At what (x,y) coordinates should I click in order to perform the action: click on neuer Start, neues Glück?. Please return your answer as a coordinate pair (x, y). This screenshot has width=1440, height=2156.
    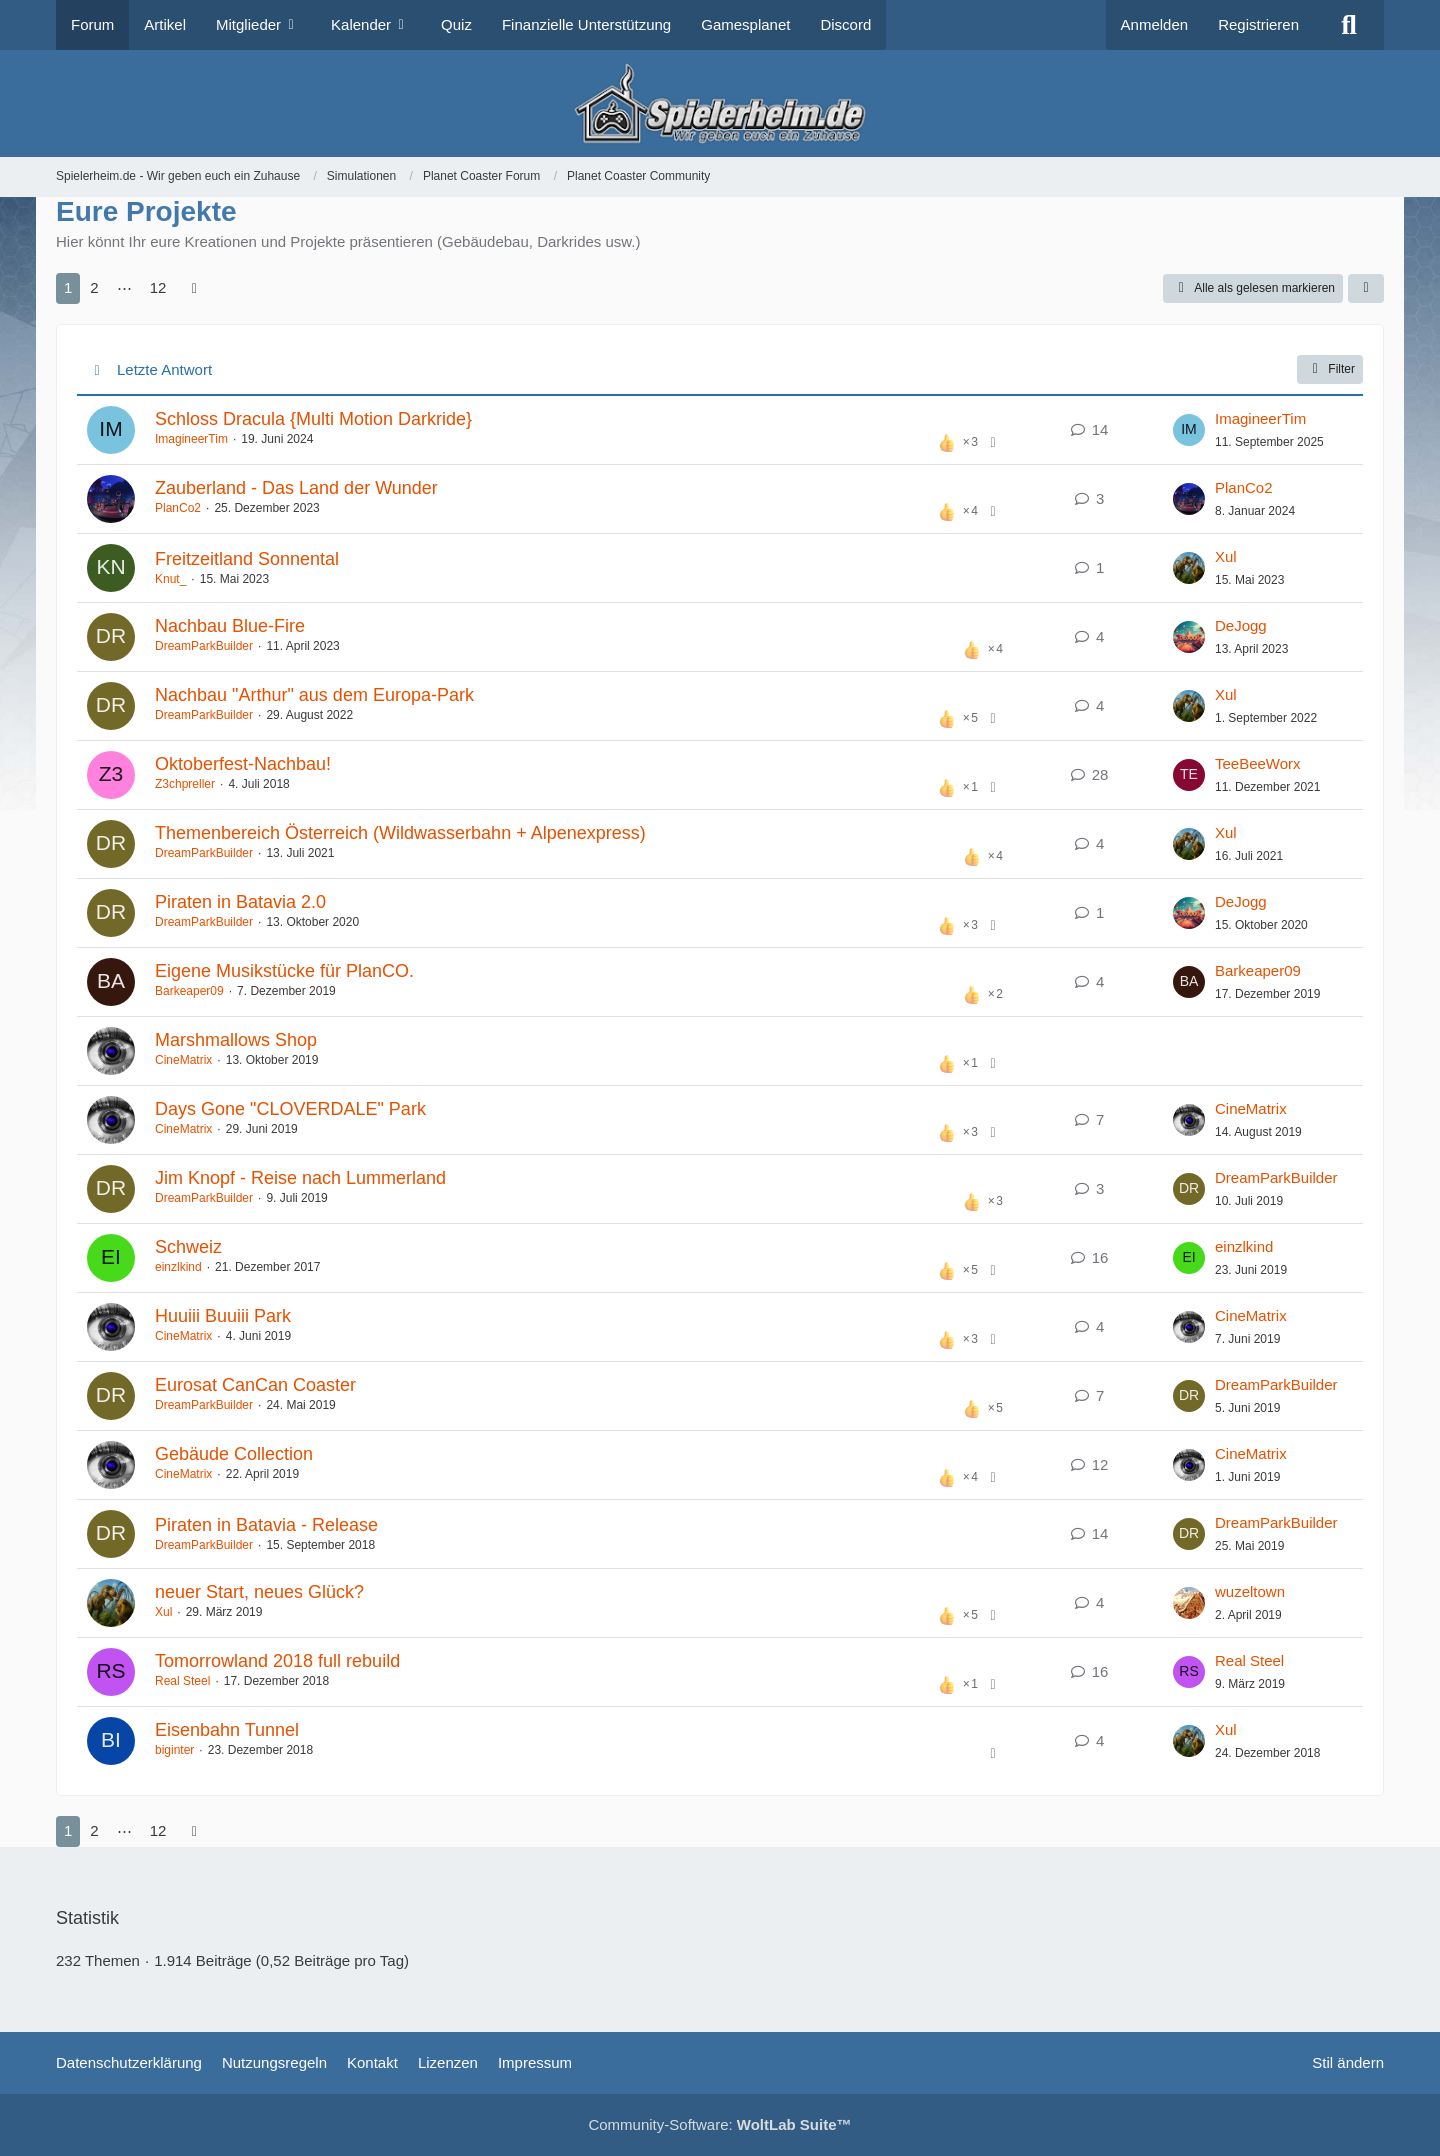
    Looking at the image, I should click on (259, 1592).